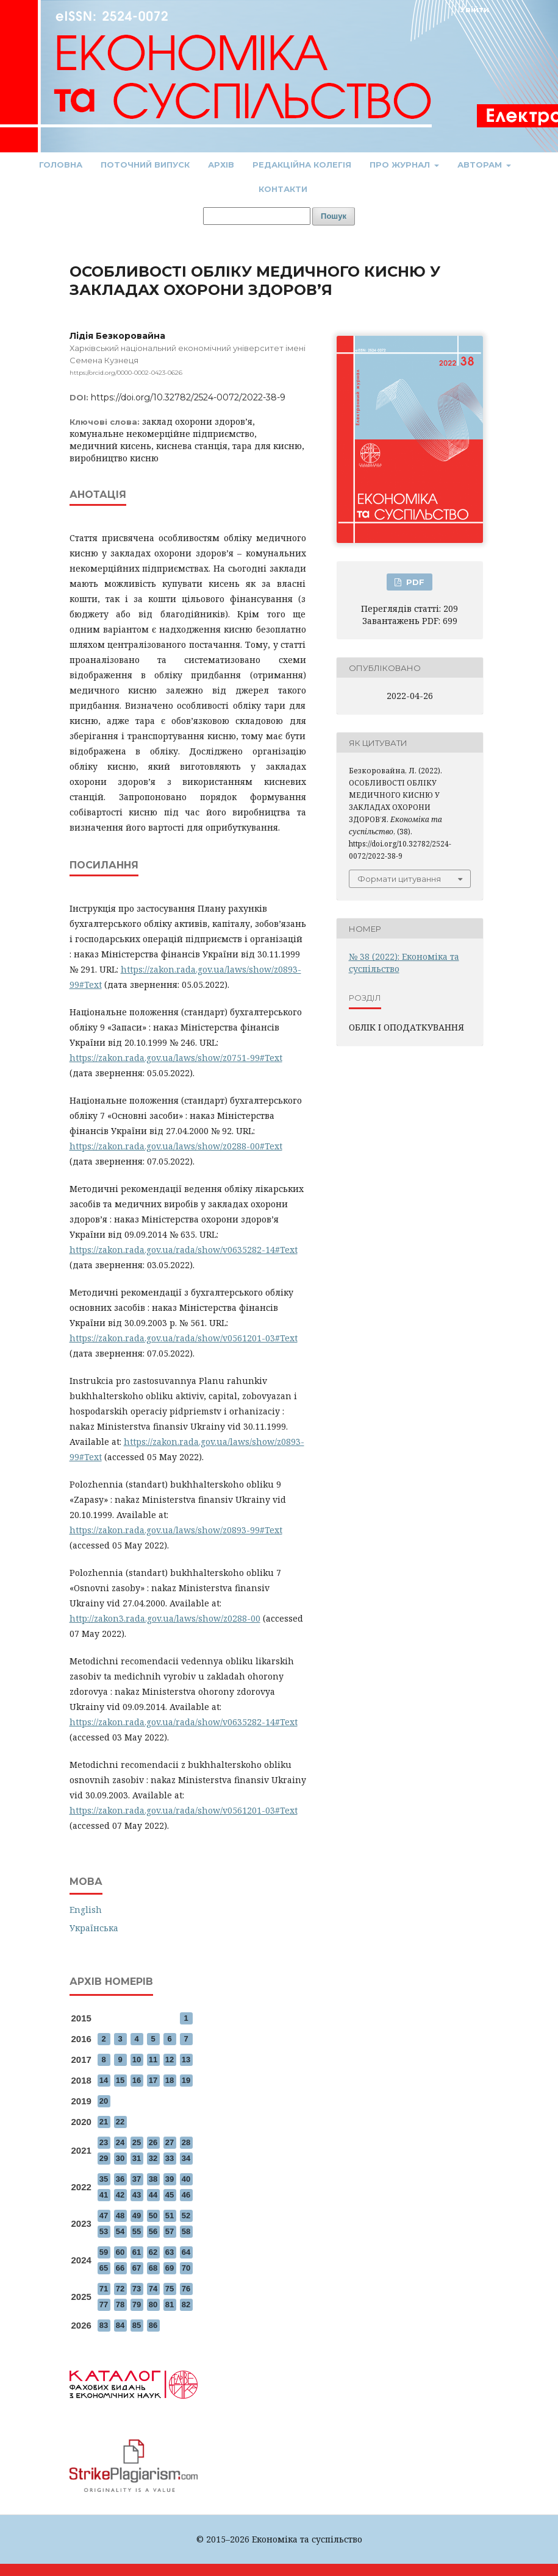  I want to click on 24, so click(120, 2142).